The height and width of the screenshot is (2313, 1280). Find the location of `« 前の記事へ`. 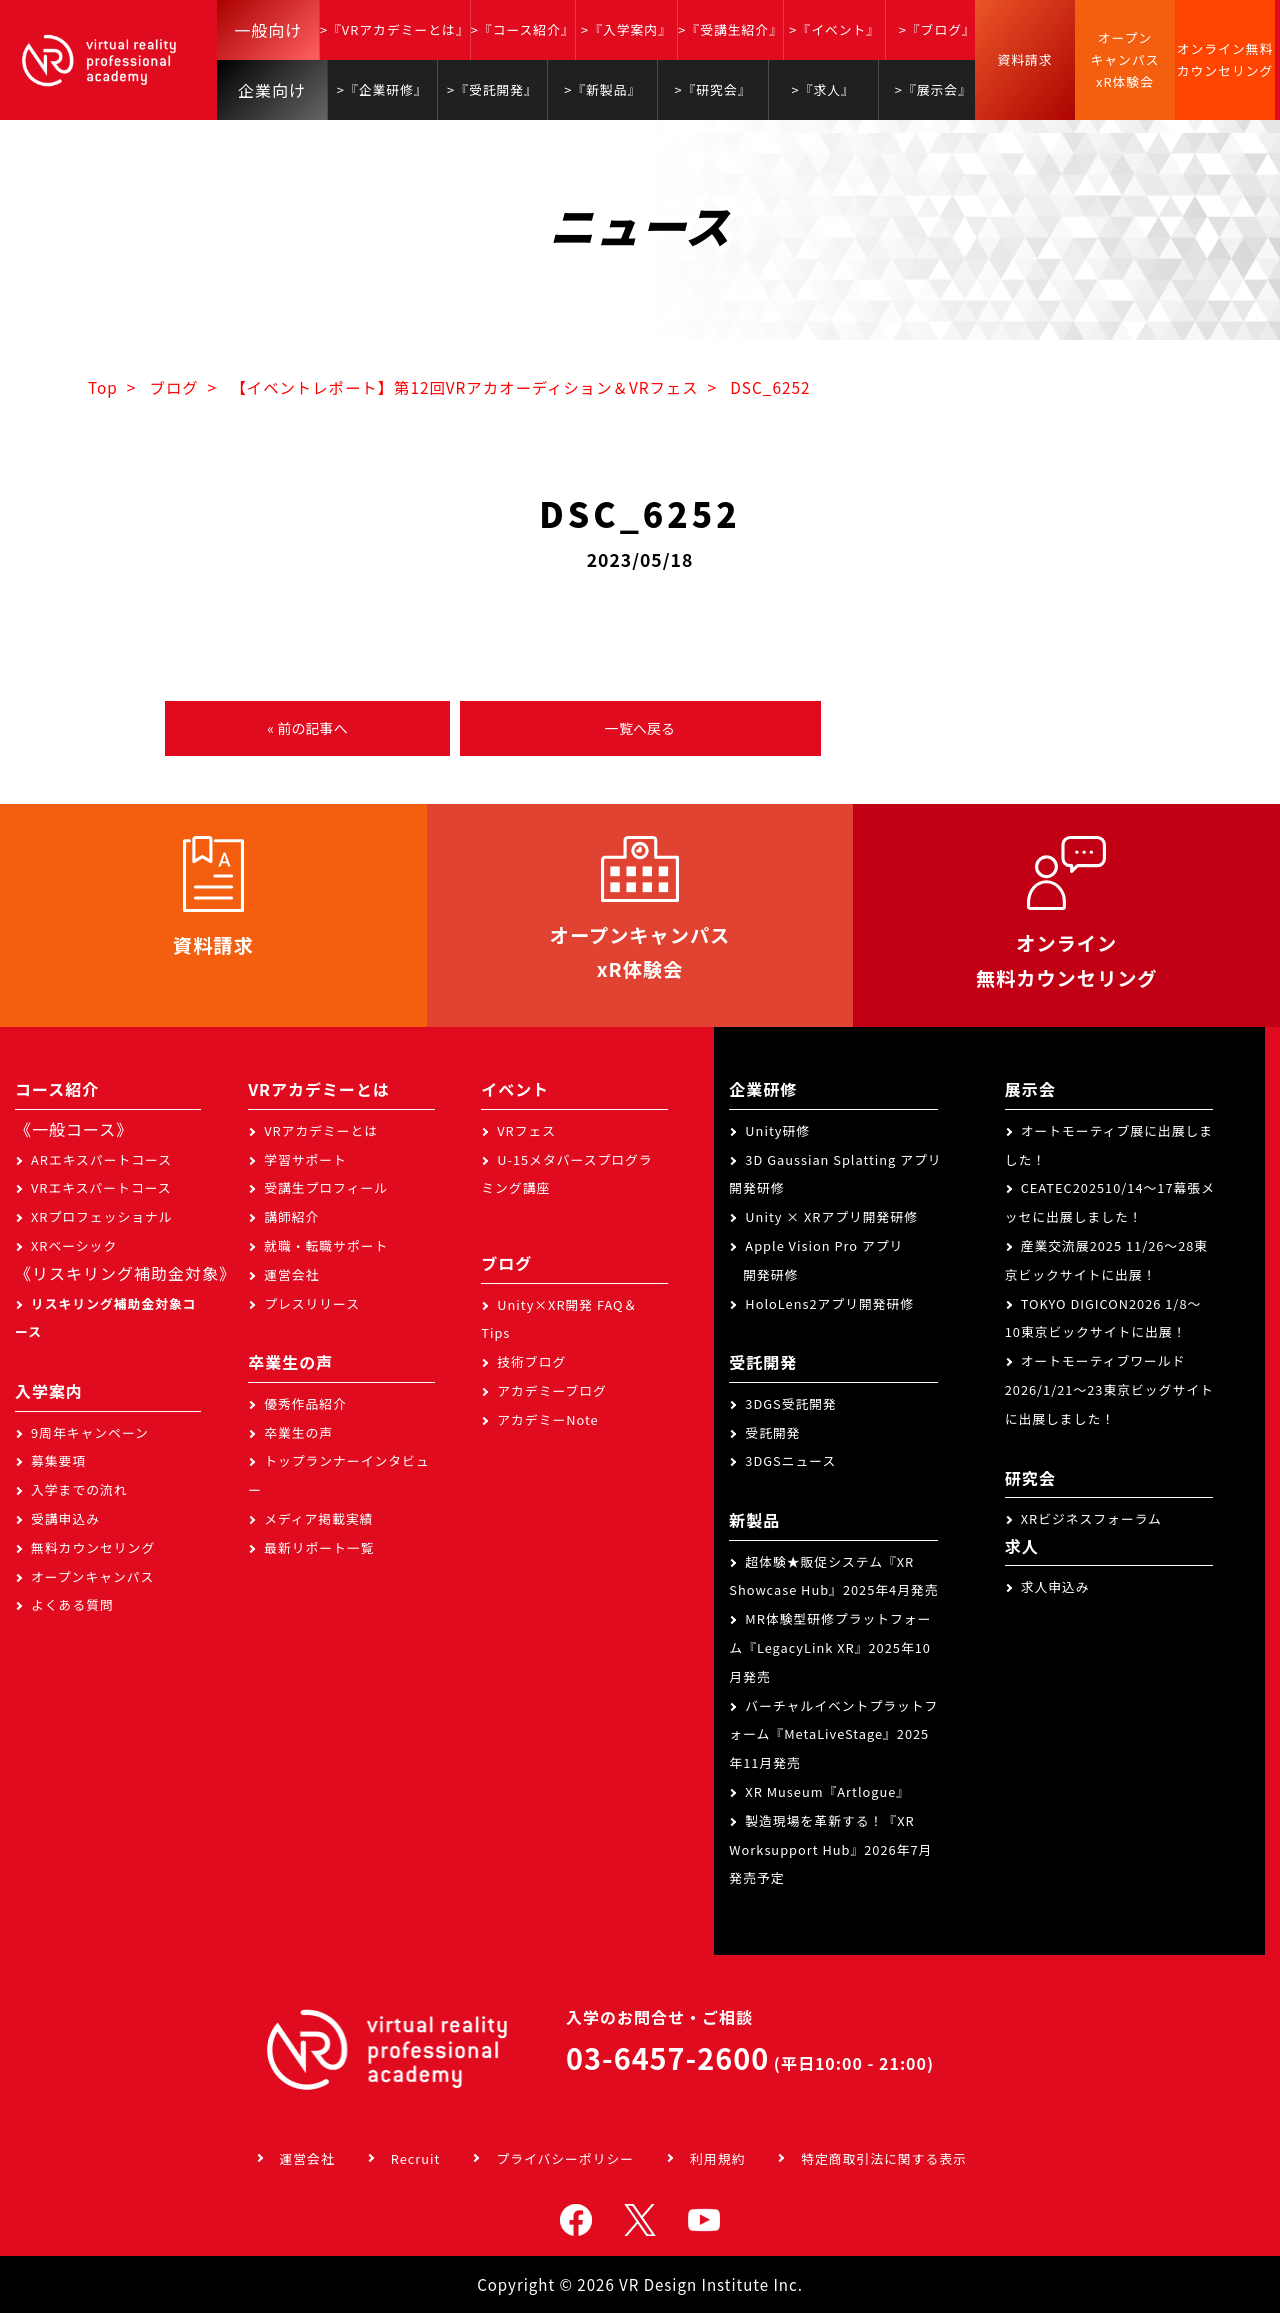

« 前の記事へ is located at coordinates (307, 728).